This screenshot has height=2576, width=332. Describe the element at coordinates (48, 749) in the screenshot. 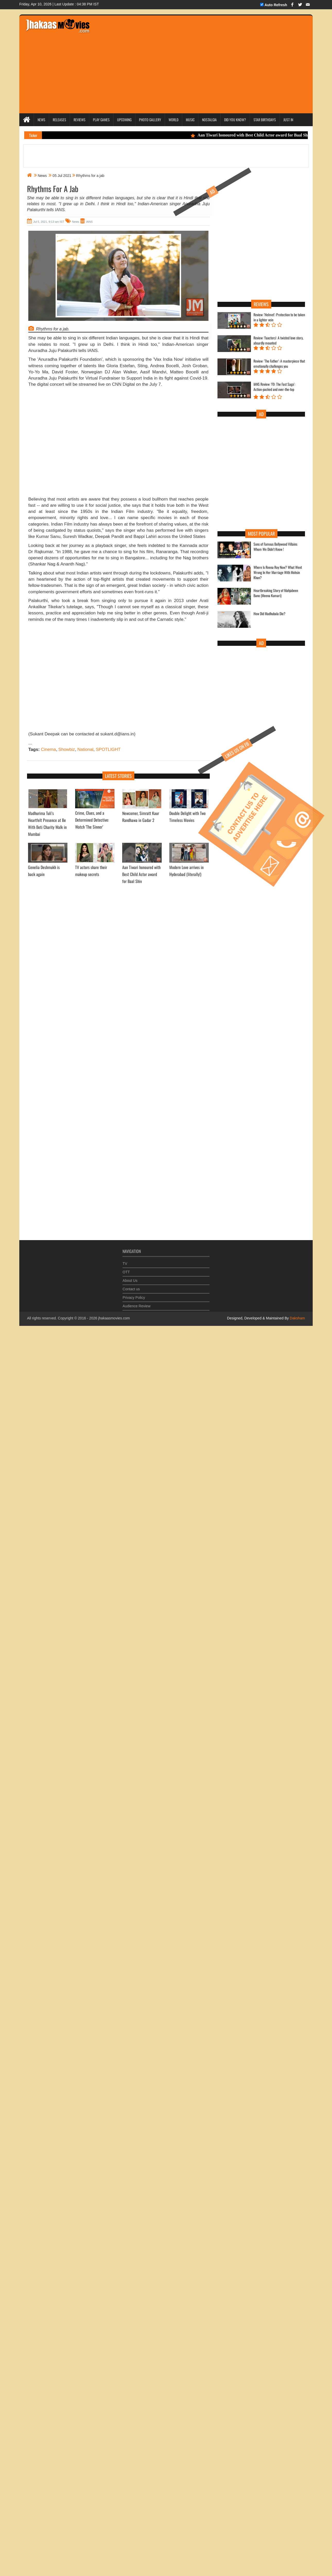

I see `Cinema` at that location.